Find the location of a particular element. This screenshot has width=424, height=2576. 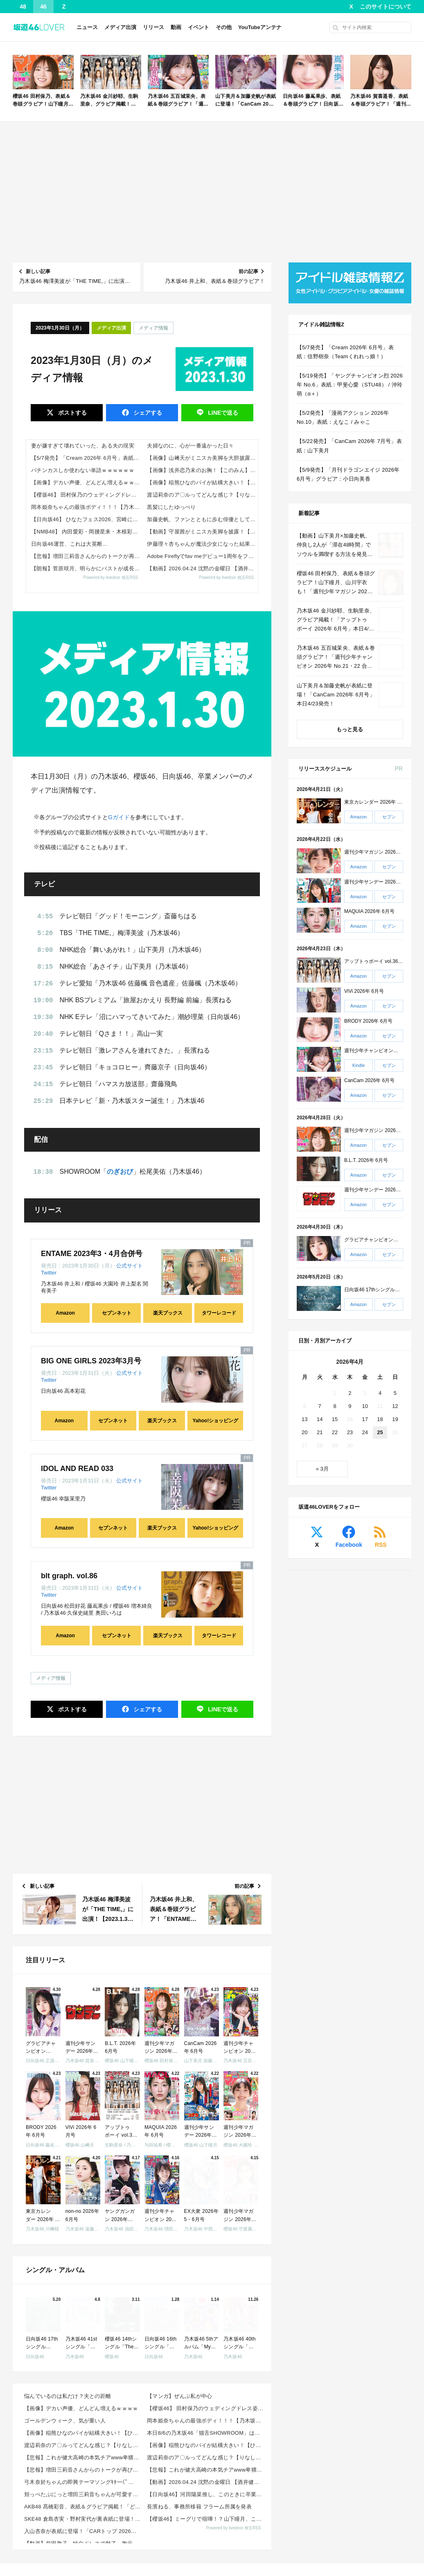

7 [2026年4月7日 に投稿を公開] is located at coordinates (319, 1406).